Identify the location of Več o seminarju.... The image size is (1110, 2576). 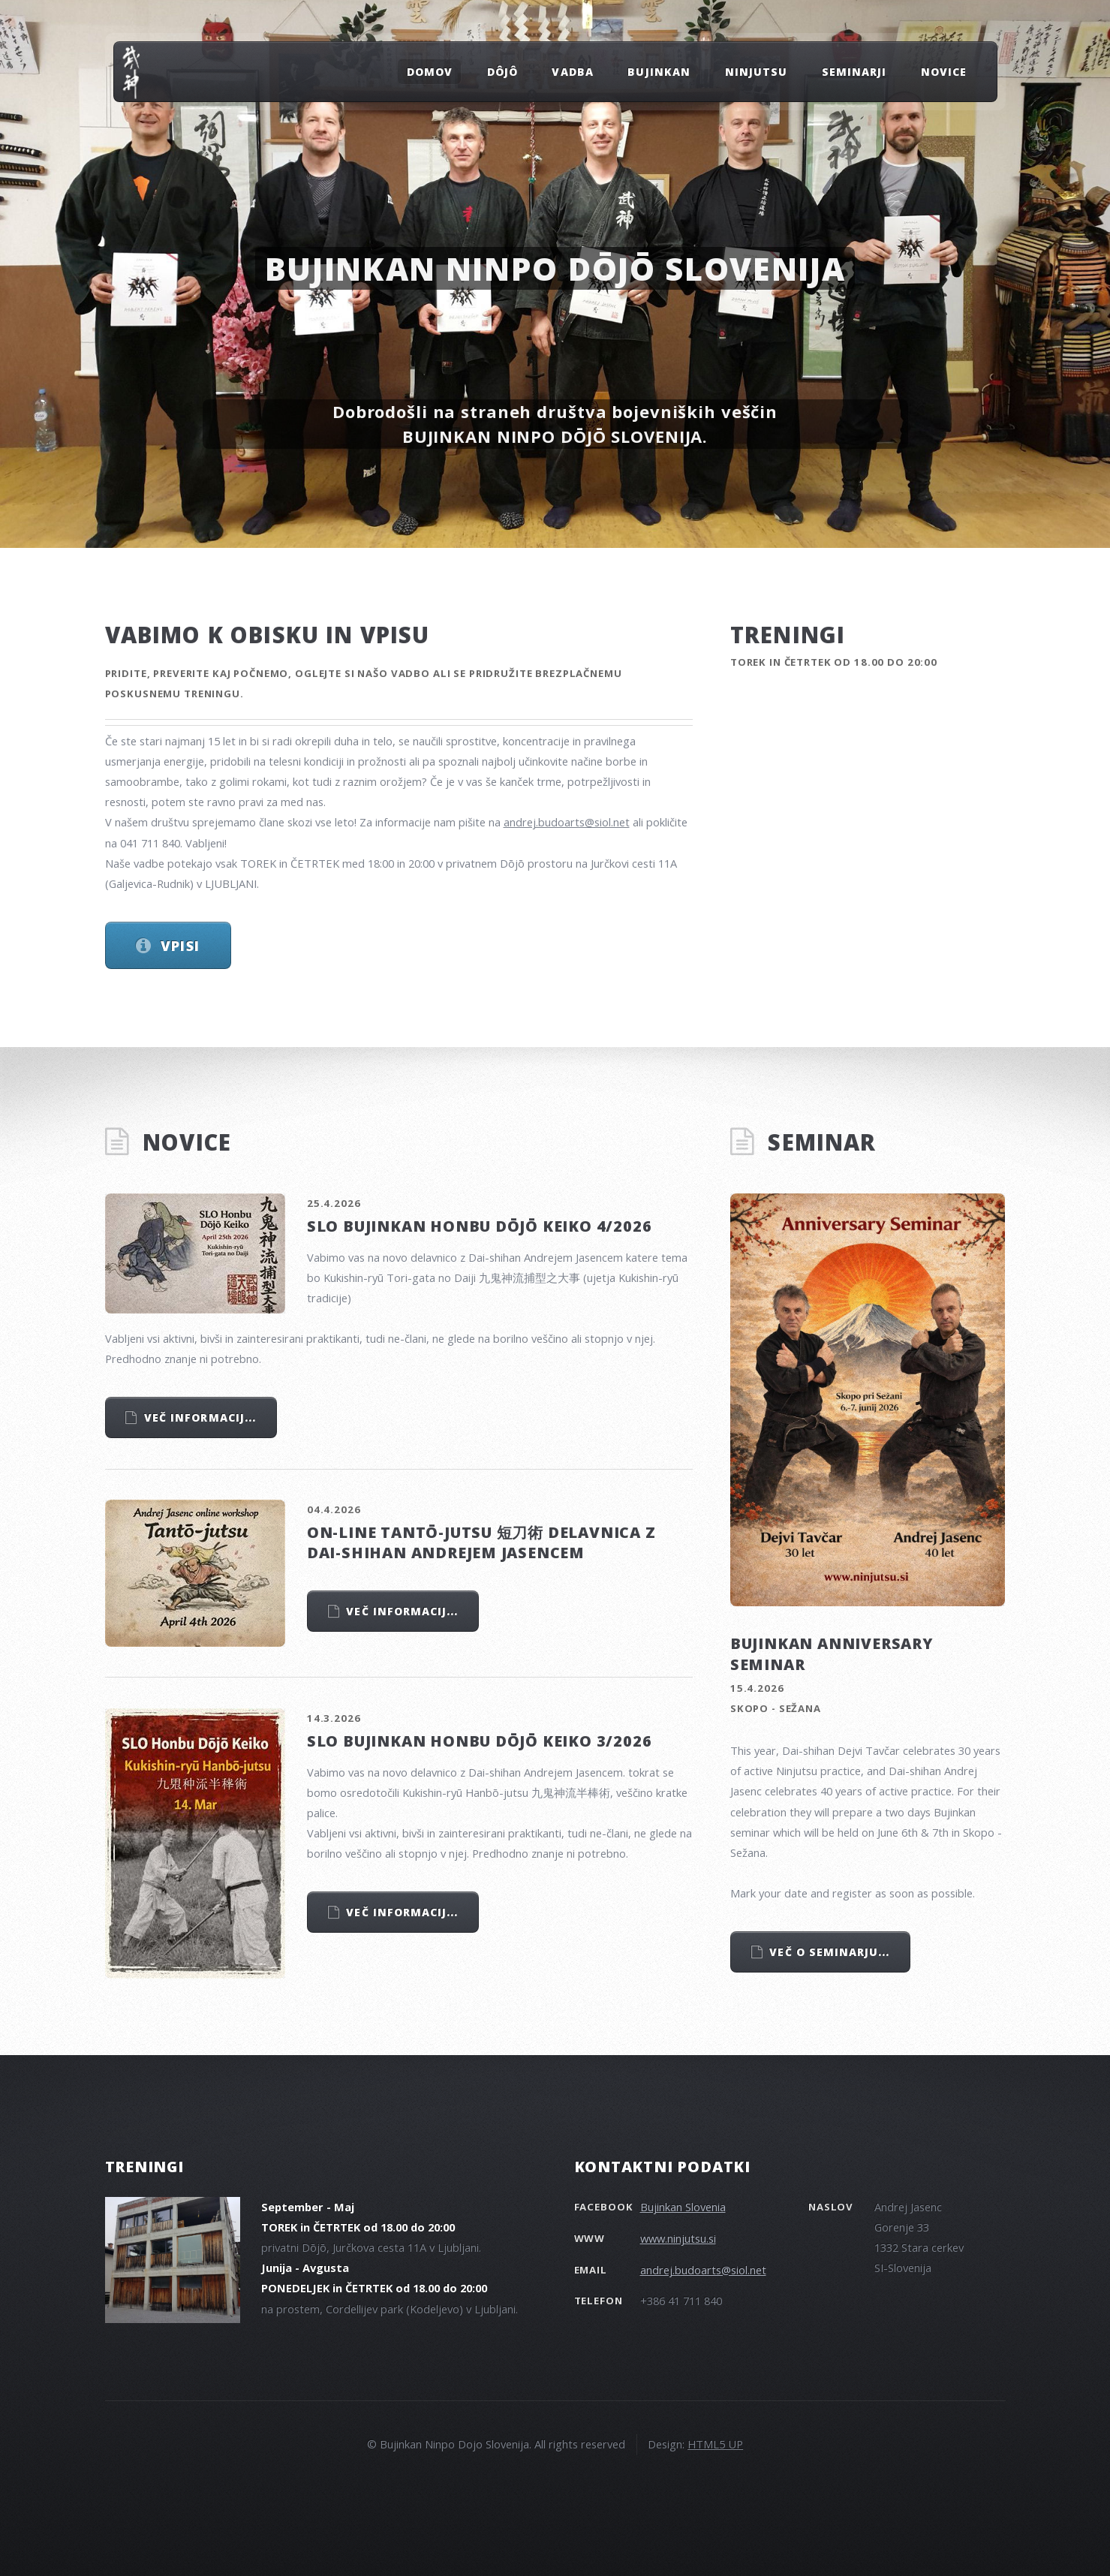
(829, 1952).